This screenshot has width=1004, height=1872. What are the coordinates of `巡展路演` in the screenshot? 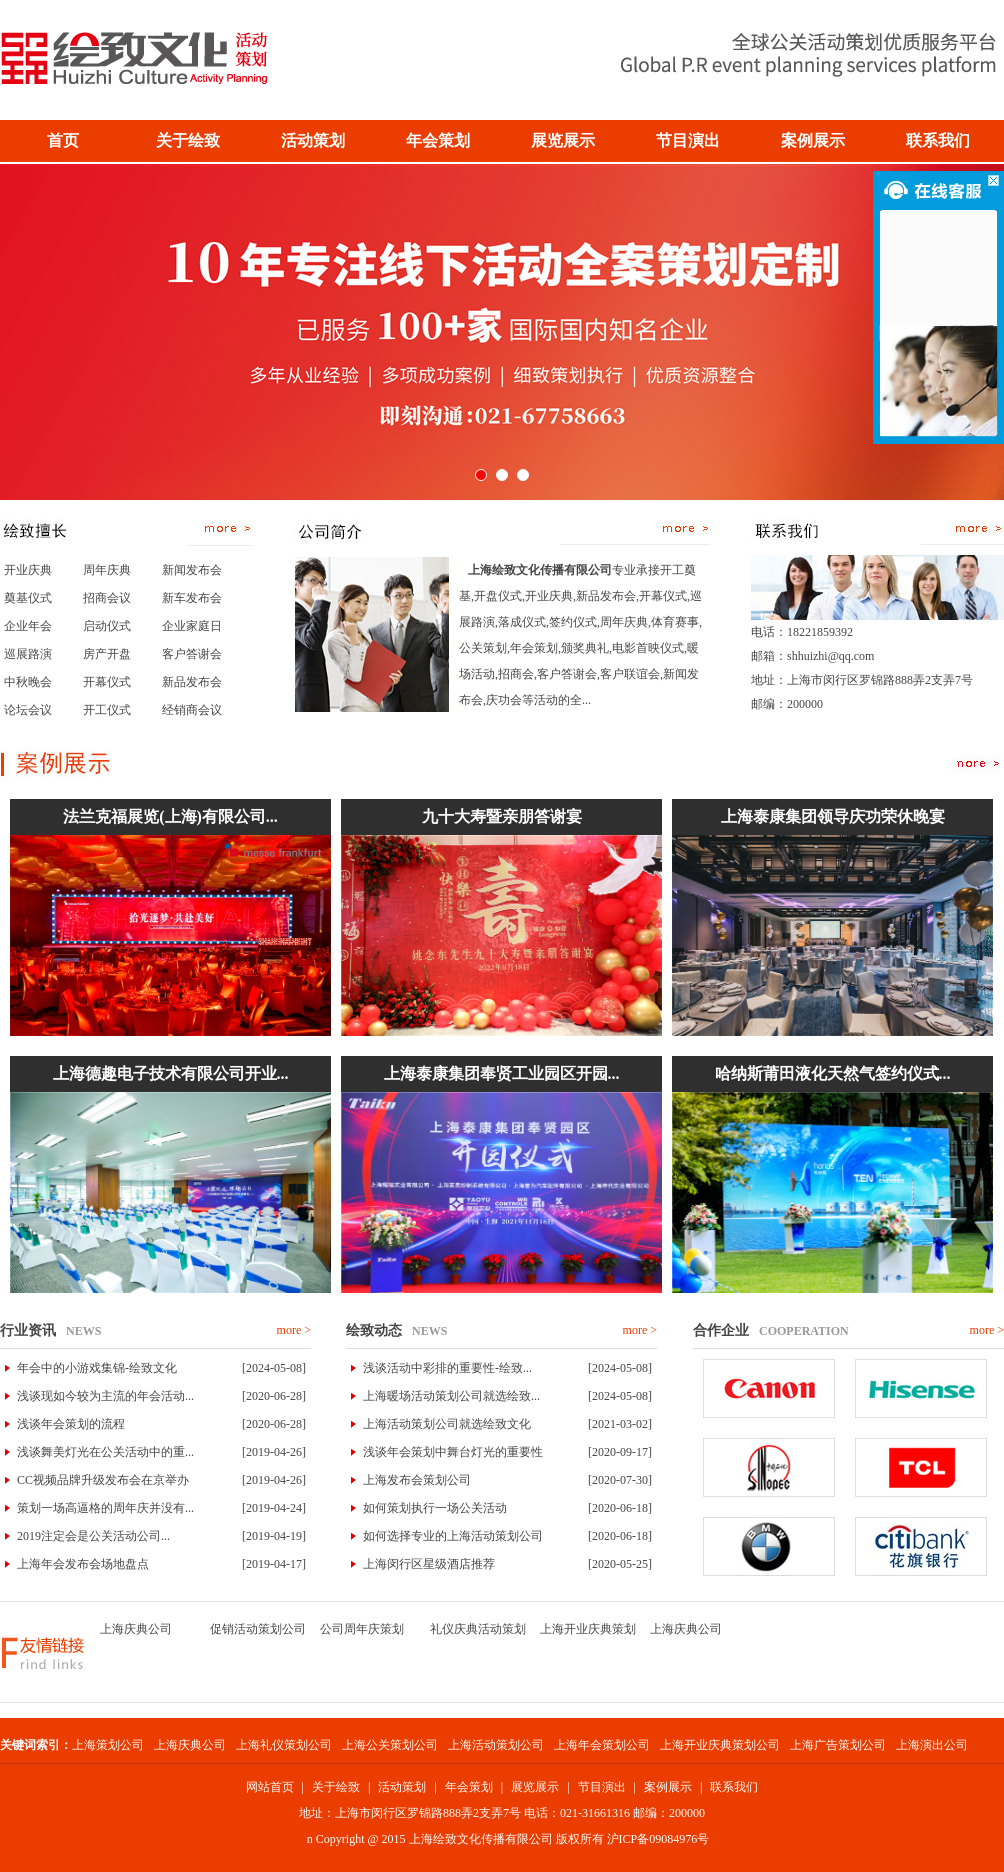 It's located at (28, 654).